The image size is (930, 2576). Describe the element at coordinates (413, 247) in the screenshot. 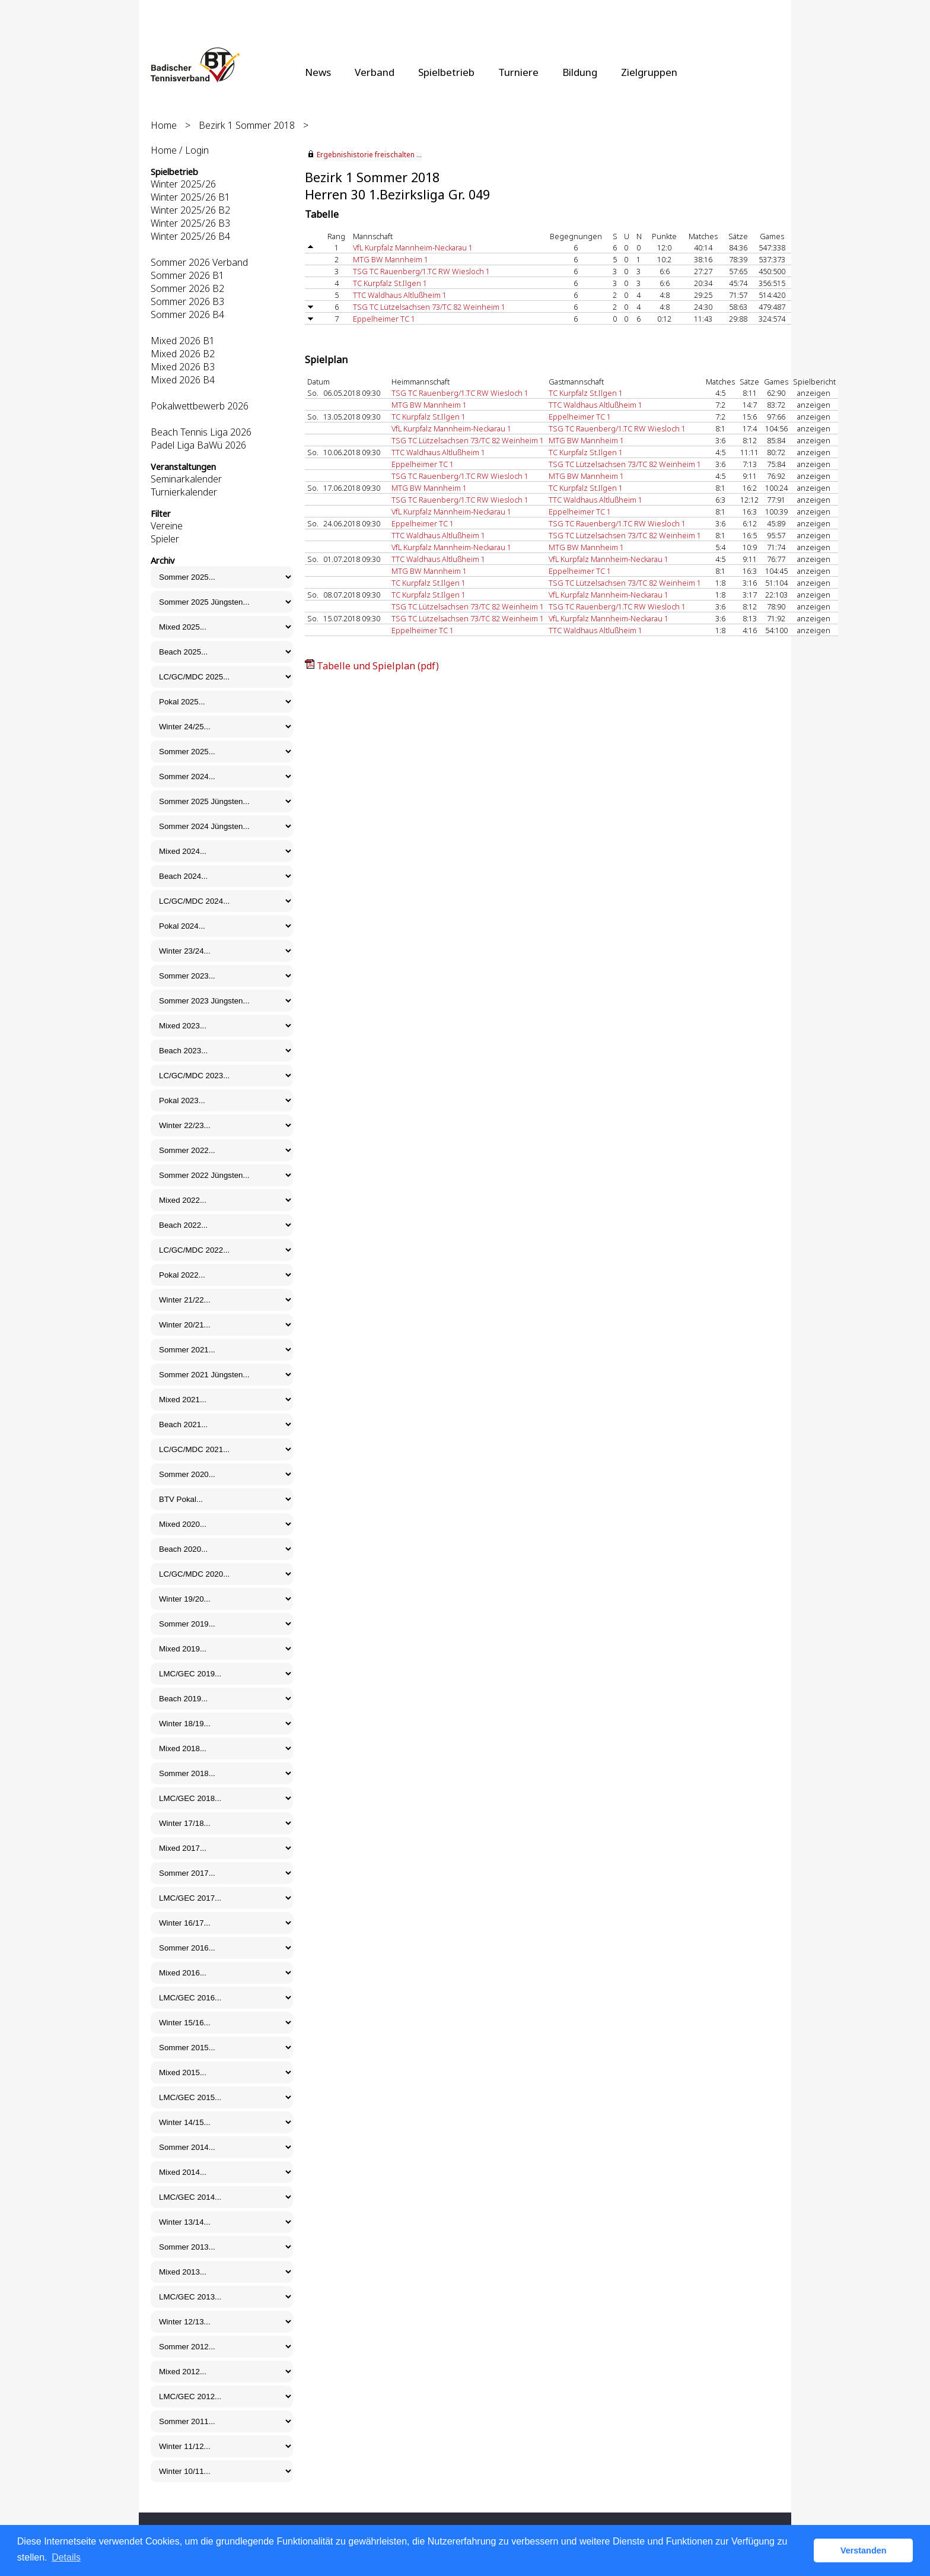

I see `VfL Kurpfalz Mannheim-Neckarau 1` at that location.